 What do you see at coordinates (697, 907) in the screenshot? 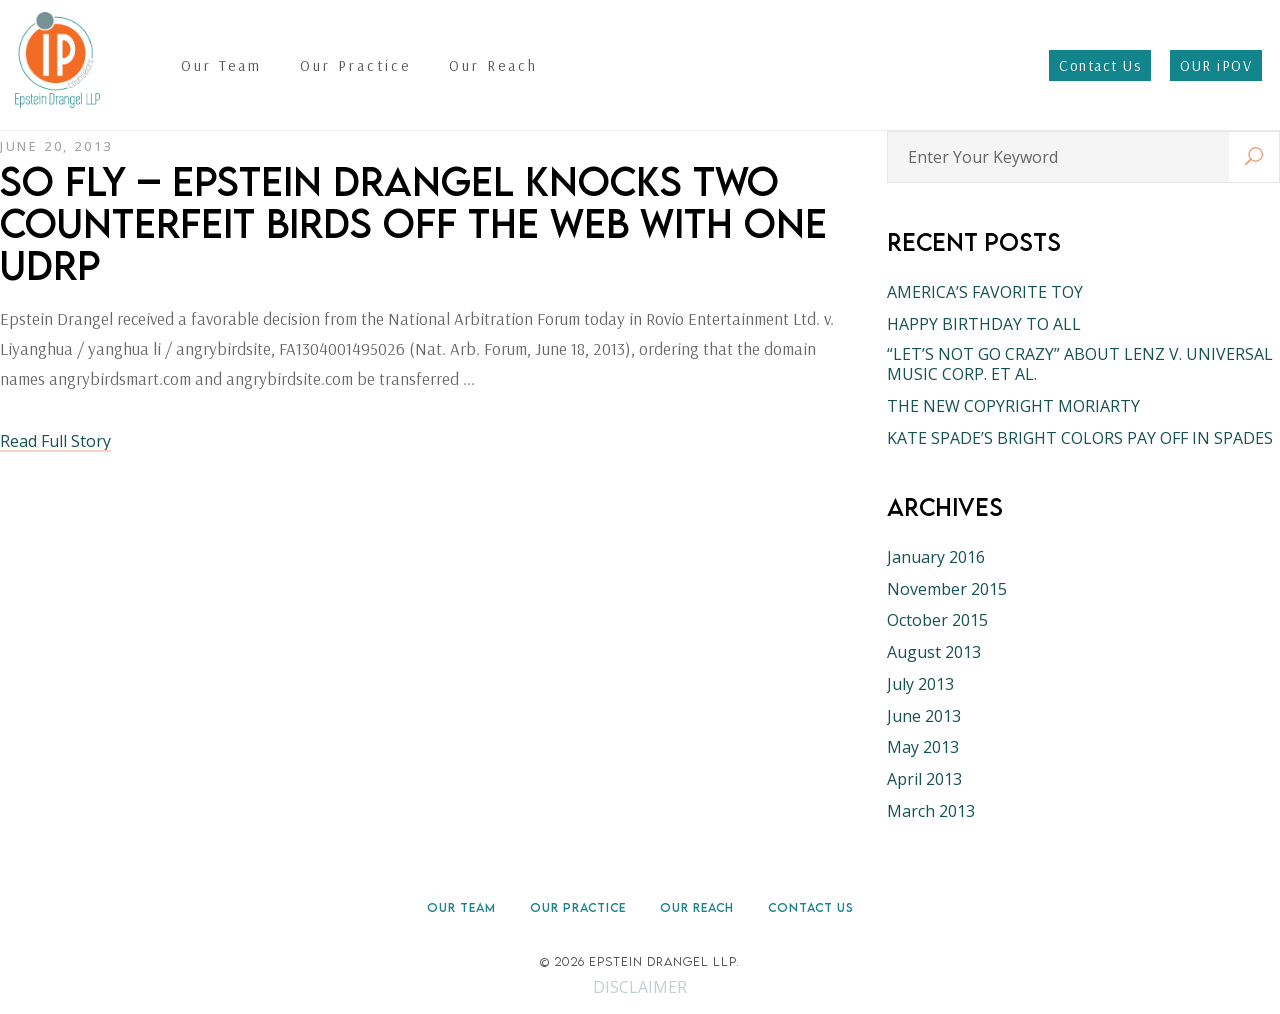
I see `Our Reach` at bounding box center [697, 907].